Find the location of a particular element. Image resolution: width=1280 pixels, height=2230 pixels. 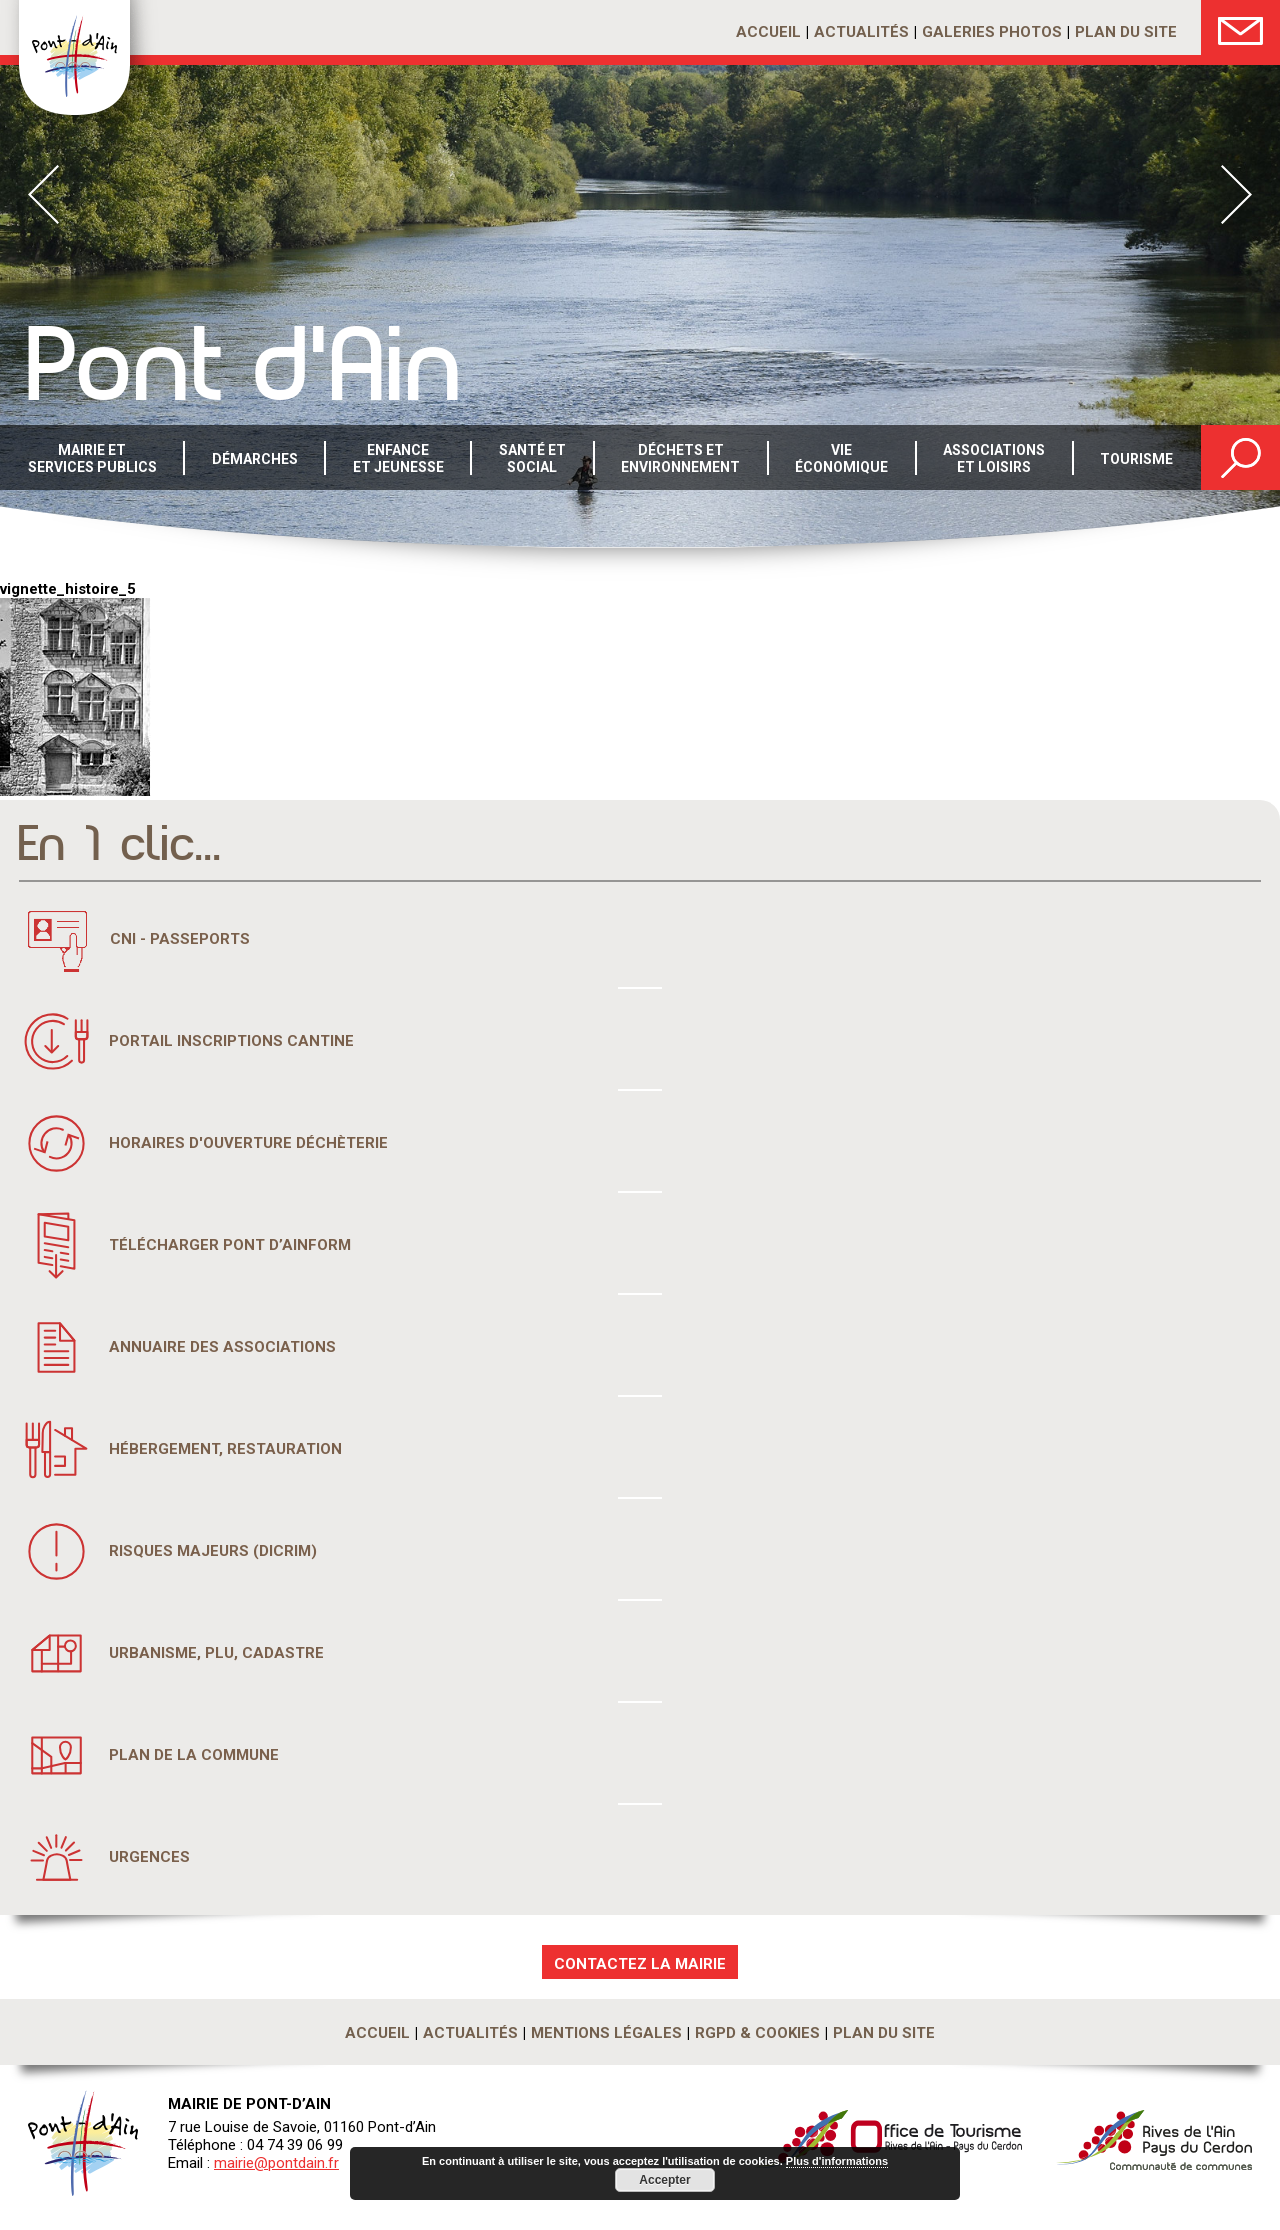

Démarches is located at coordinates (255, 459).